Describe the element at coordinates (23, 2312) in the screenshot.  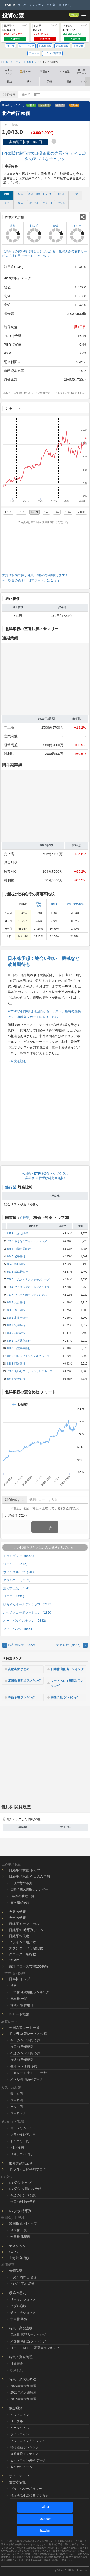
I see `チャイナショック` at that location.